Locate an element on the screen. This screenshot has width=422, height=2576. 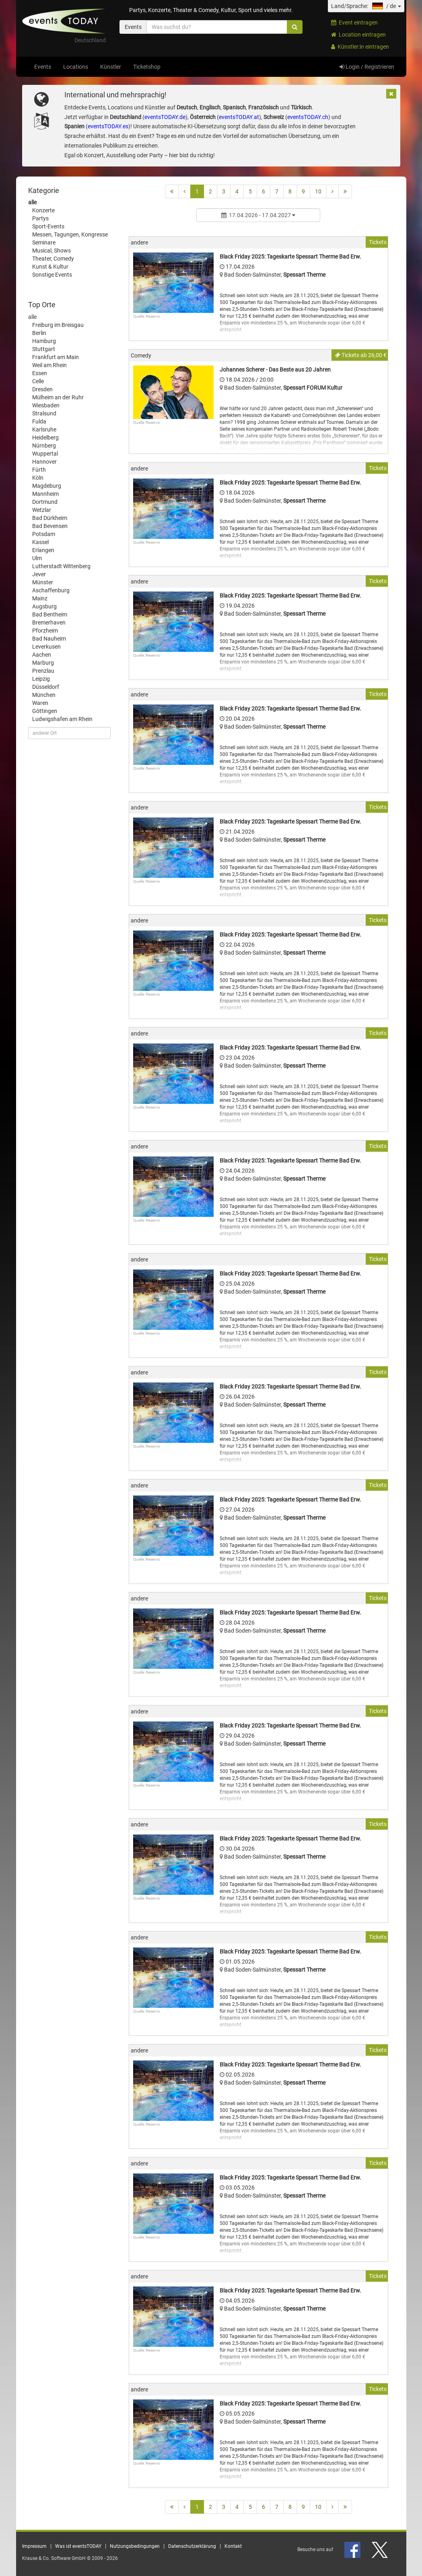
Celle is located at coordinates (38, 381).